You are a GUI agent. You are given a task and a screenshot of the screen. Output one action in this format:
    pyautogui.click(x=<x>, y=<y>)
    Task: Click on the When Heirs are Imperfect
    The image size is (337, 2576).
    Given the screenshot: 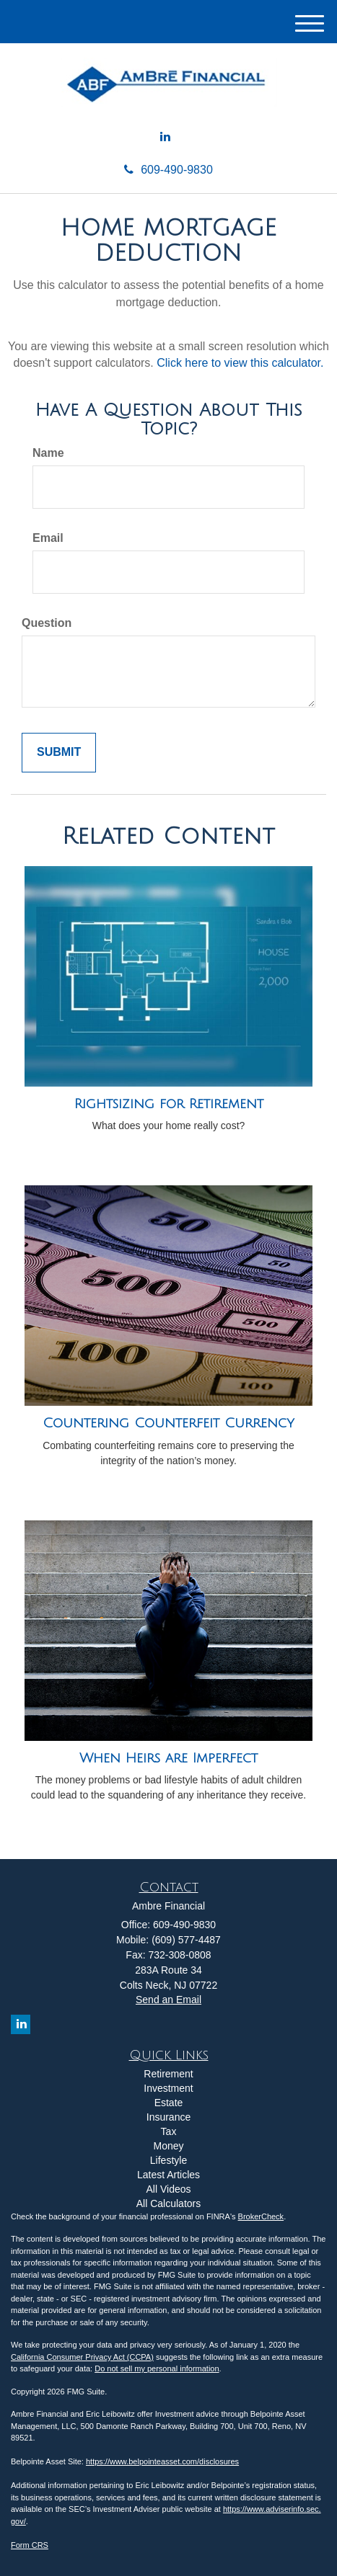 What is the action you would take?
    pyautogui.click(x=168, y=1758)
    